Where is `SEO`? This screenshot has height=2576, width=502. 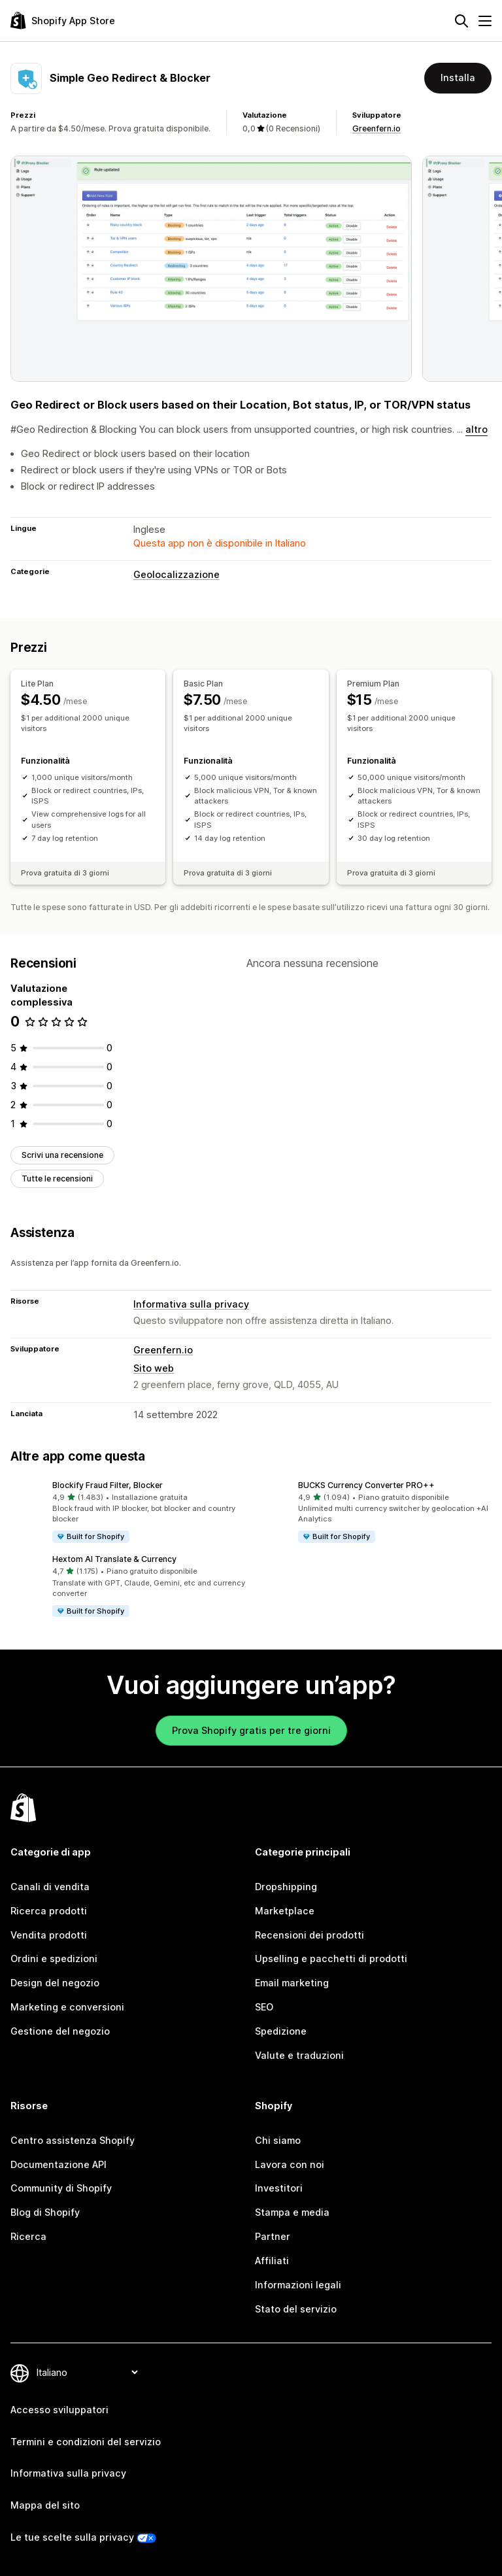
SEO is located at coordinates (264, 2006).